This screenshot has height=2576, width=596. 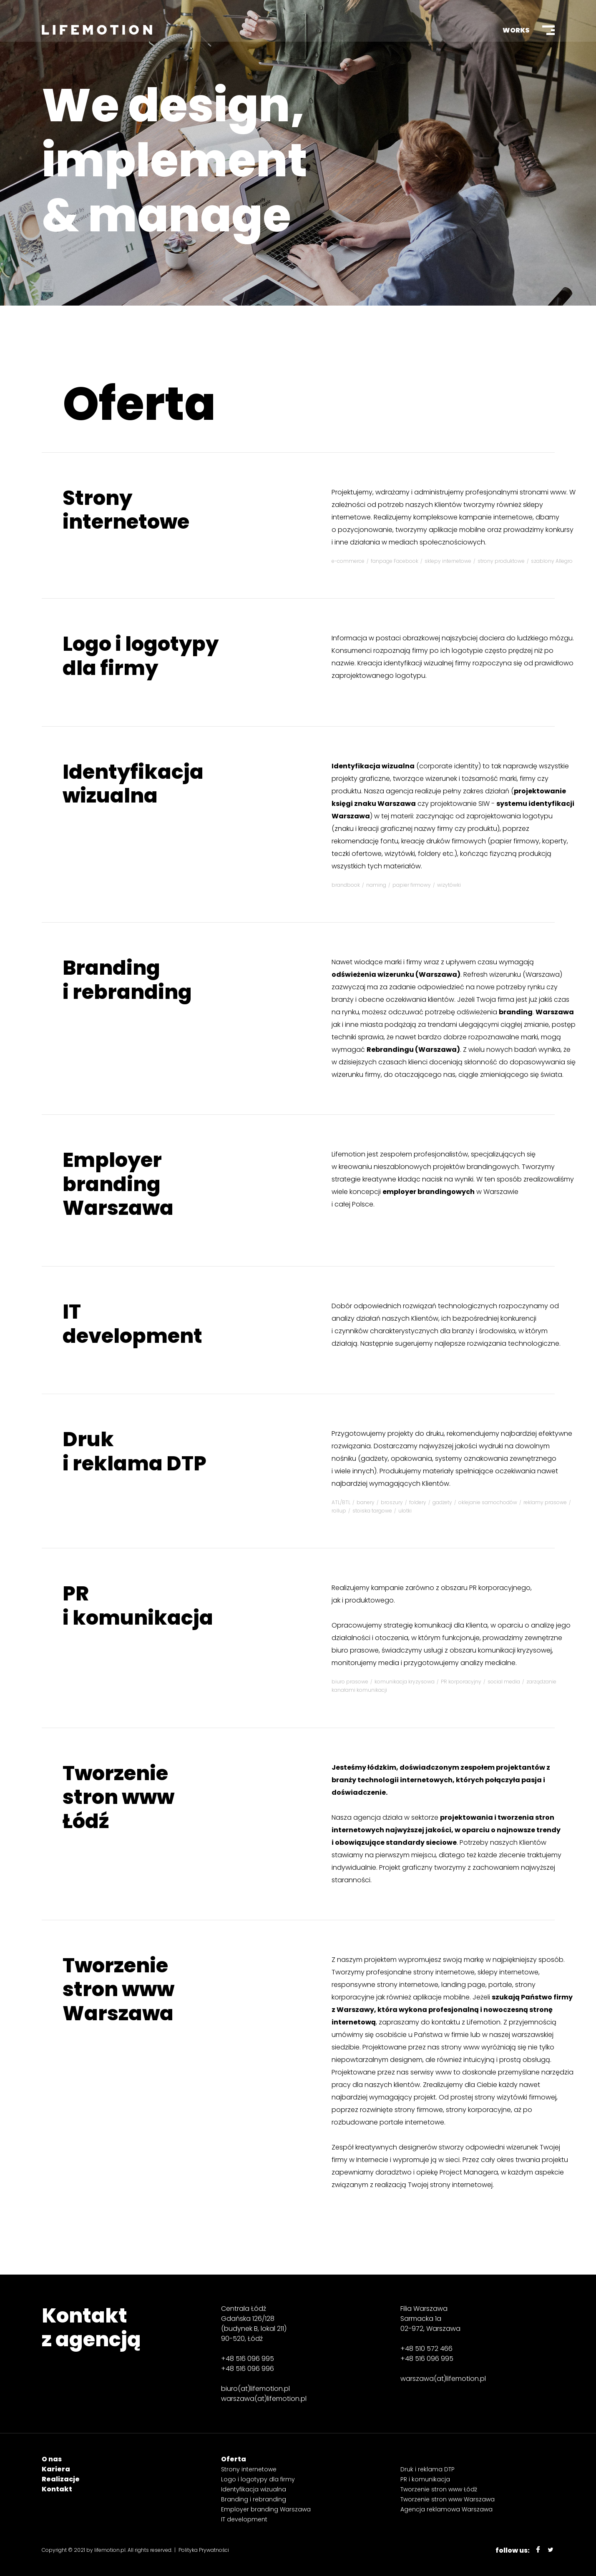 What do you see at coordinates (442, 1502) in the screenshot?
I see `gadżety` at bounding box center [442, 1502].